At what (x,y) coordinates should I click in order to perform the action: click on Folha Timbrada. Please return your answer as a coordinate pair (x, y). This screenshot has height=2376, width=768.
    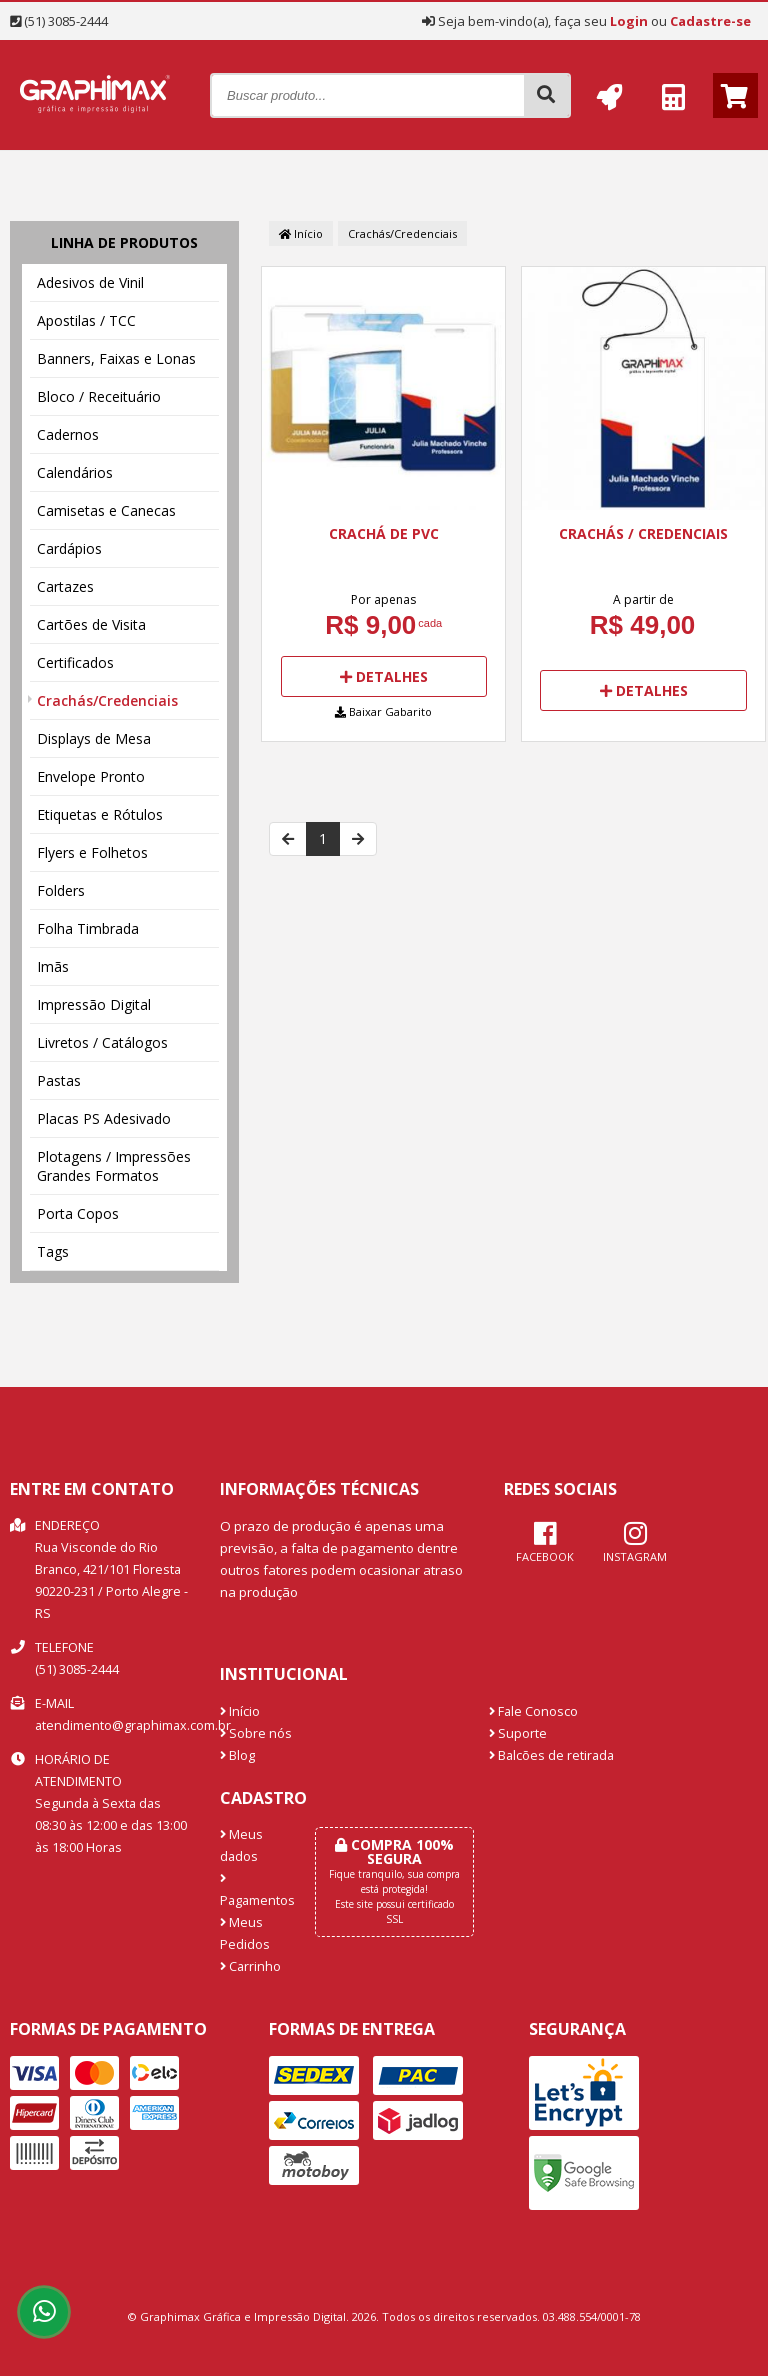
    Looking at the image, I should click on (88, 928).